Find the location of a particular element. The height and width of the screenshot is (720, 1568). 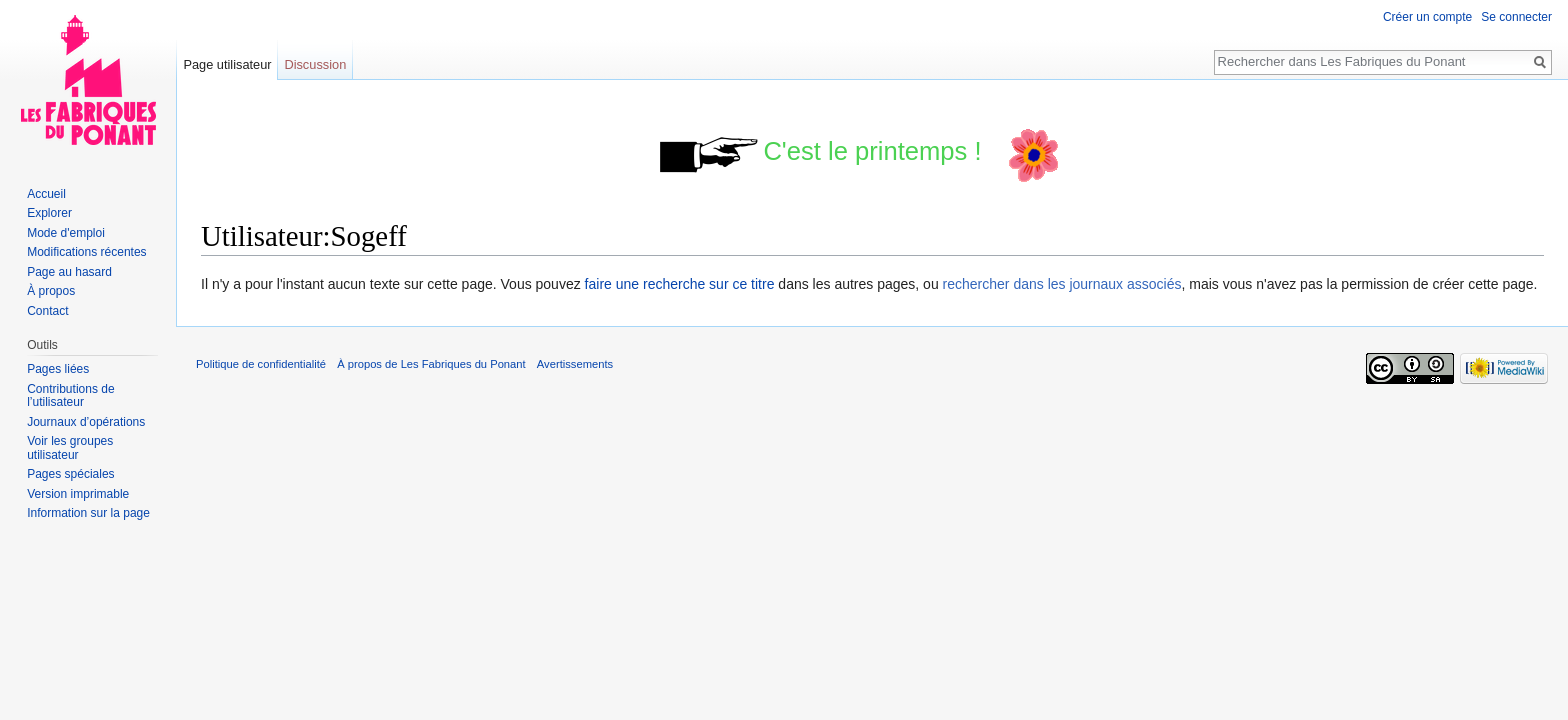

Pages spéciales is located at coordinates (70, 474).